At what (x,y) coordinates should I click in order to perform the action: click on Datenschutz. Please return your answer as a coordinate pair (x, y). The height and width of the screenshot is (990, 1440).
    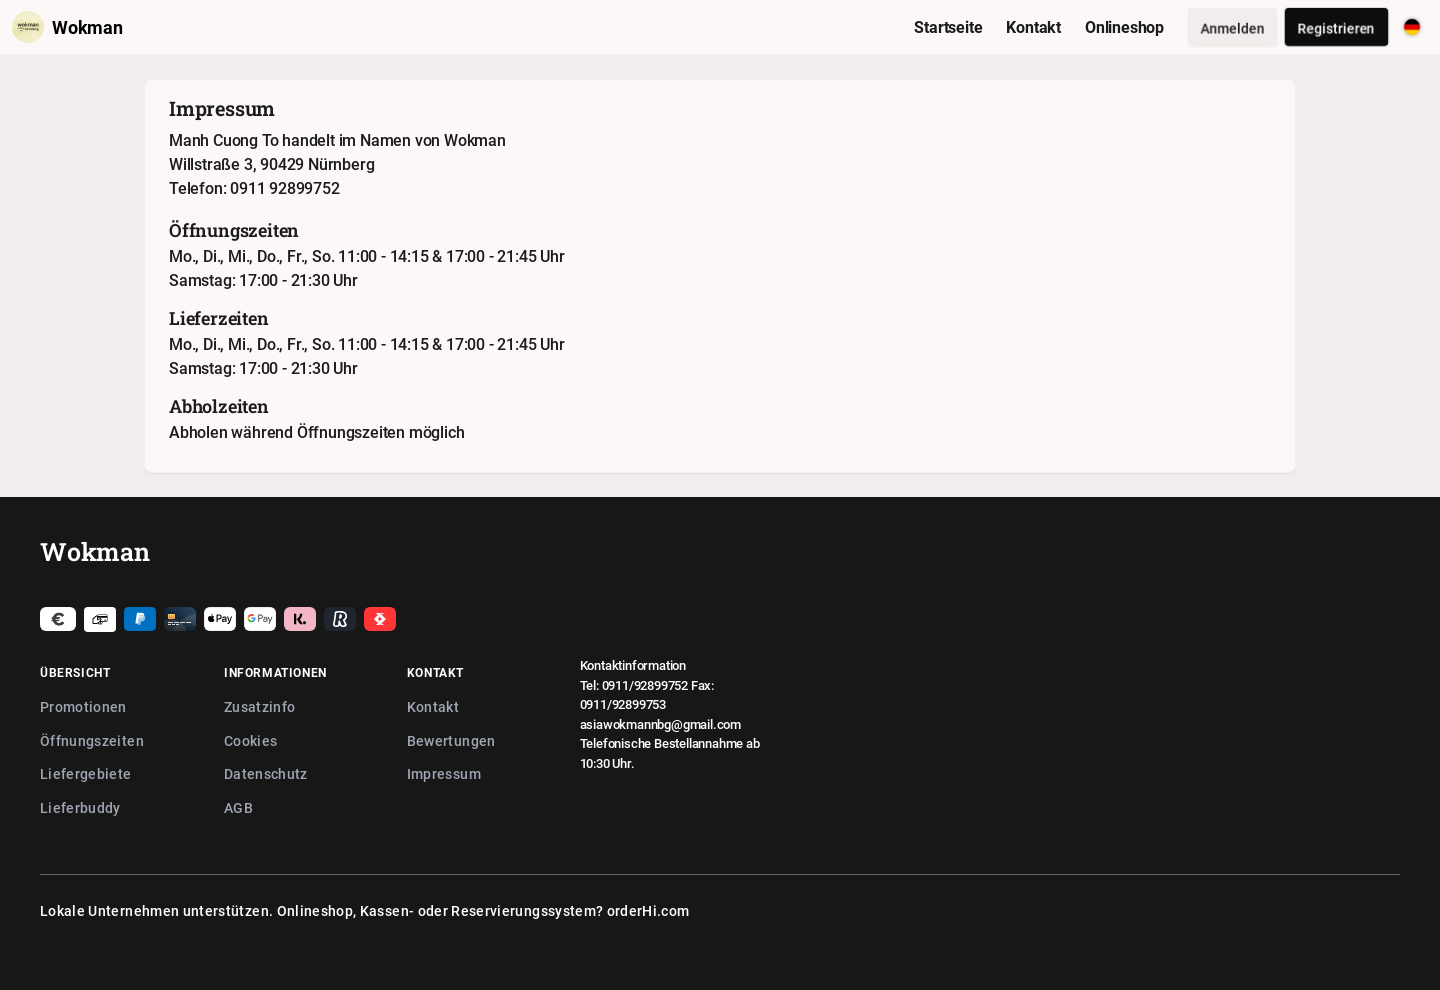
    Looking at the image, I should click on (266, 773).